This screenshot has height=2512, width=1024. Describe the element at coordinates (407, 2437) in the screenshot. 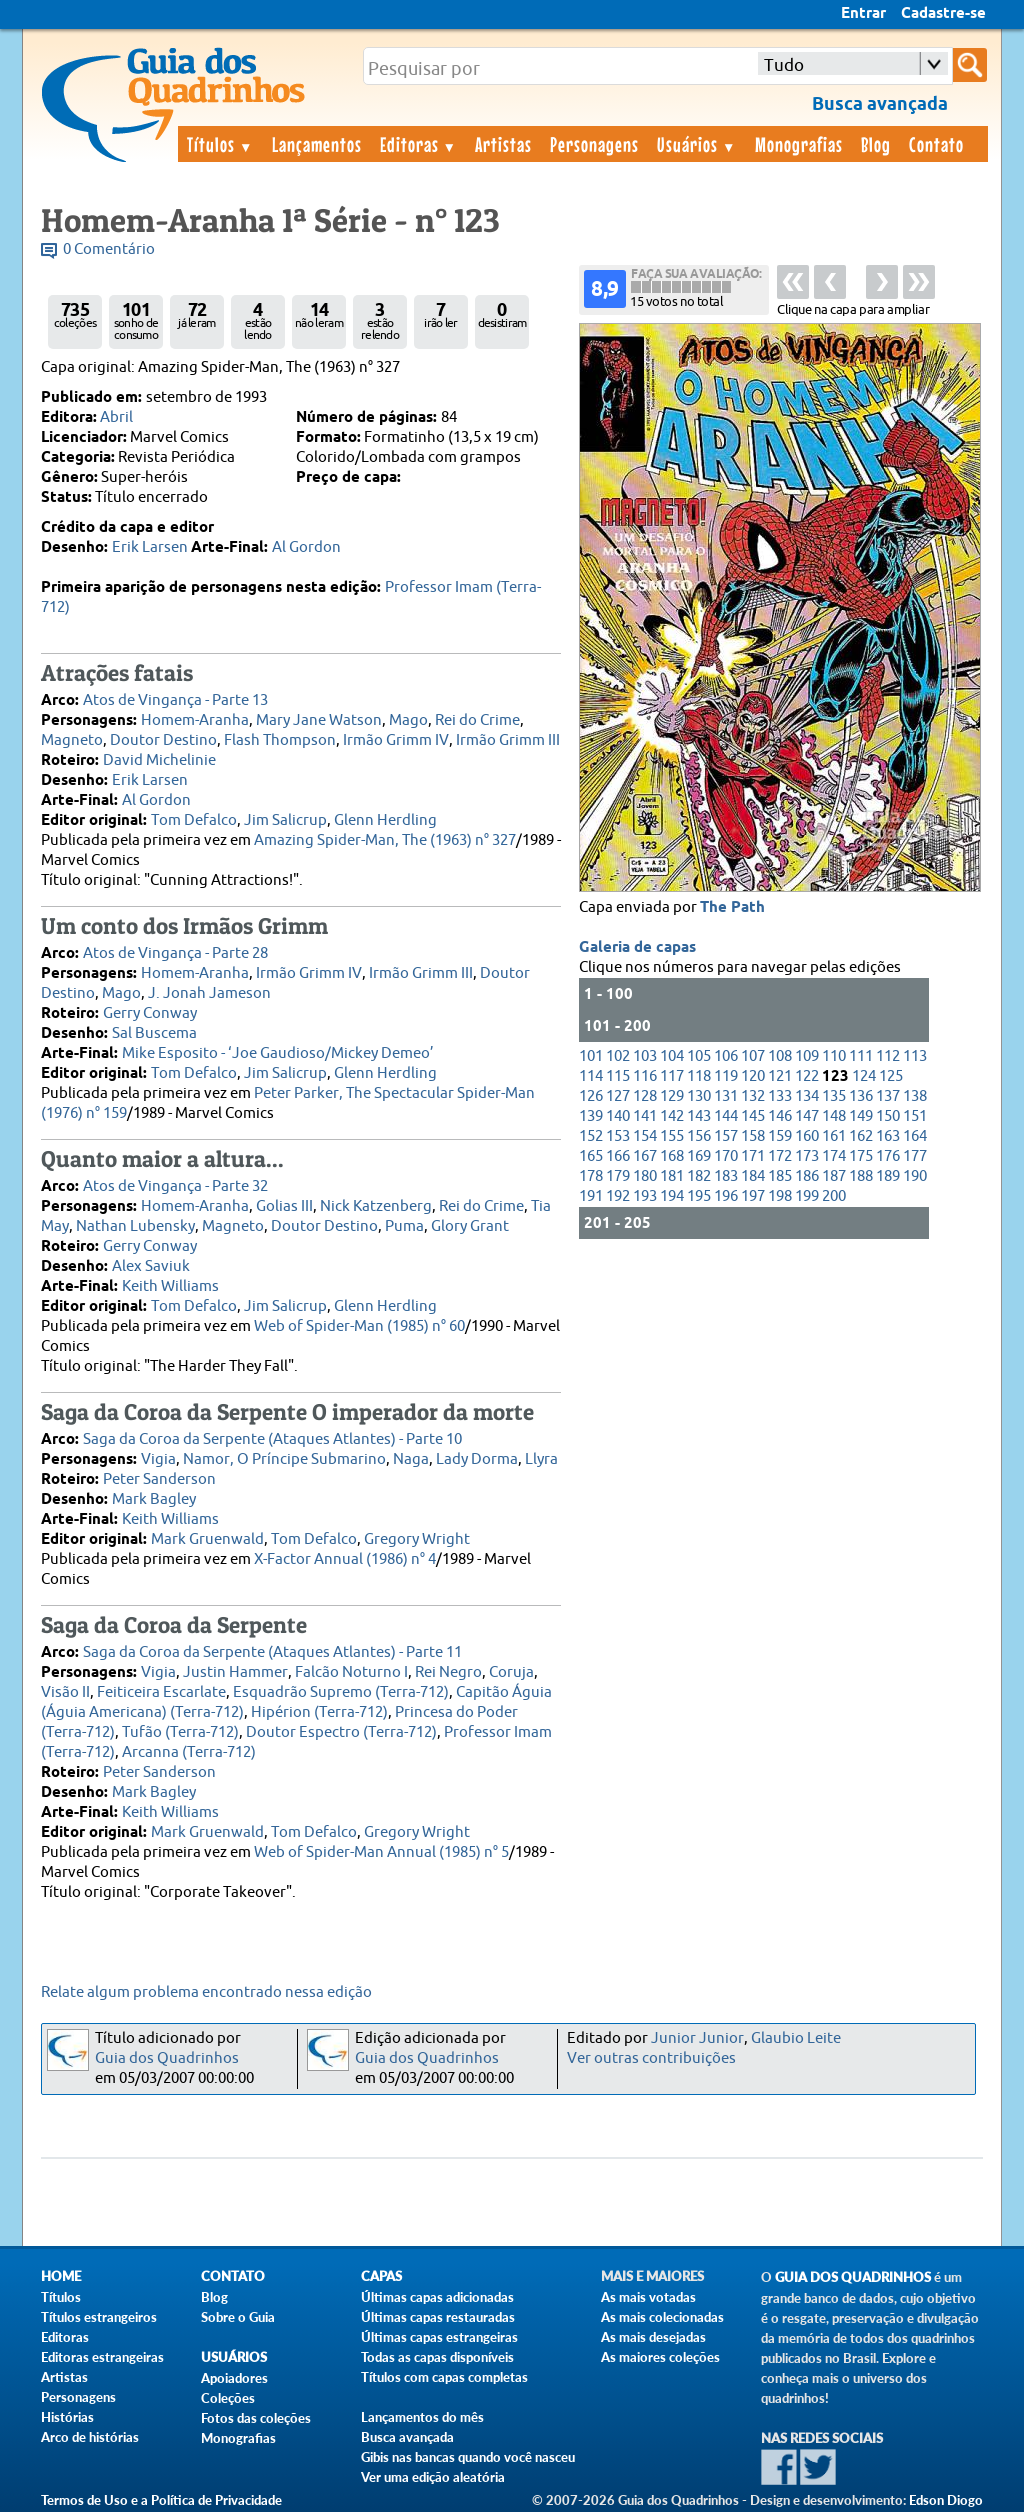

I see `Busca avançada` at that location.